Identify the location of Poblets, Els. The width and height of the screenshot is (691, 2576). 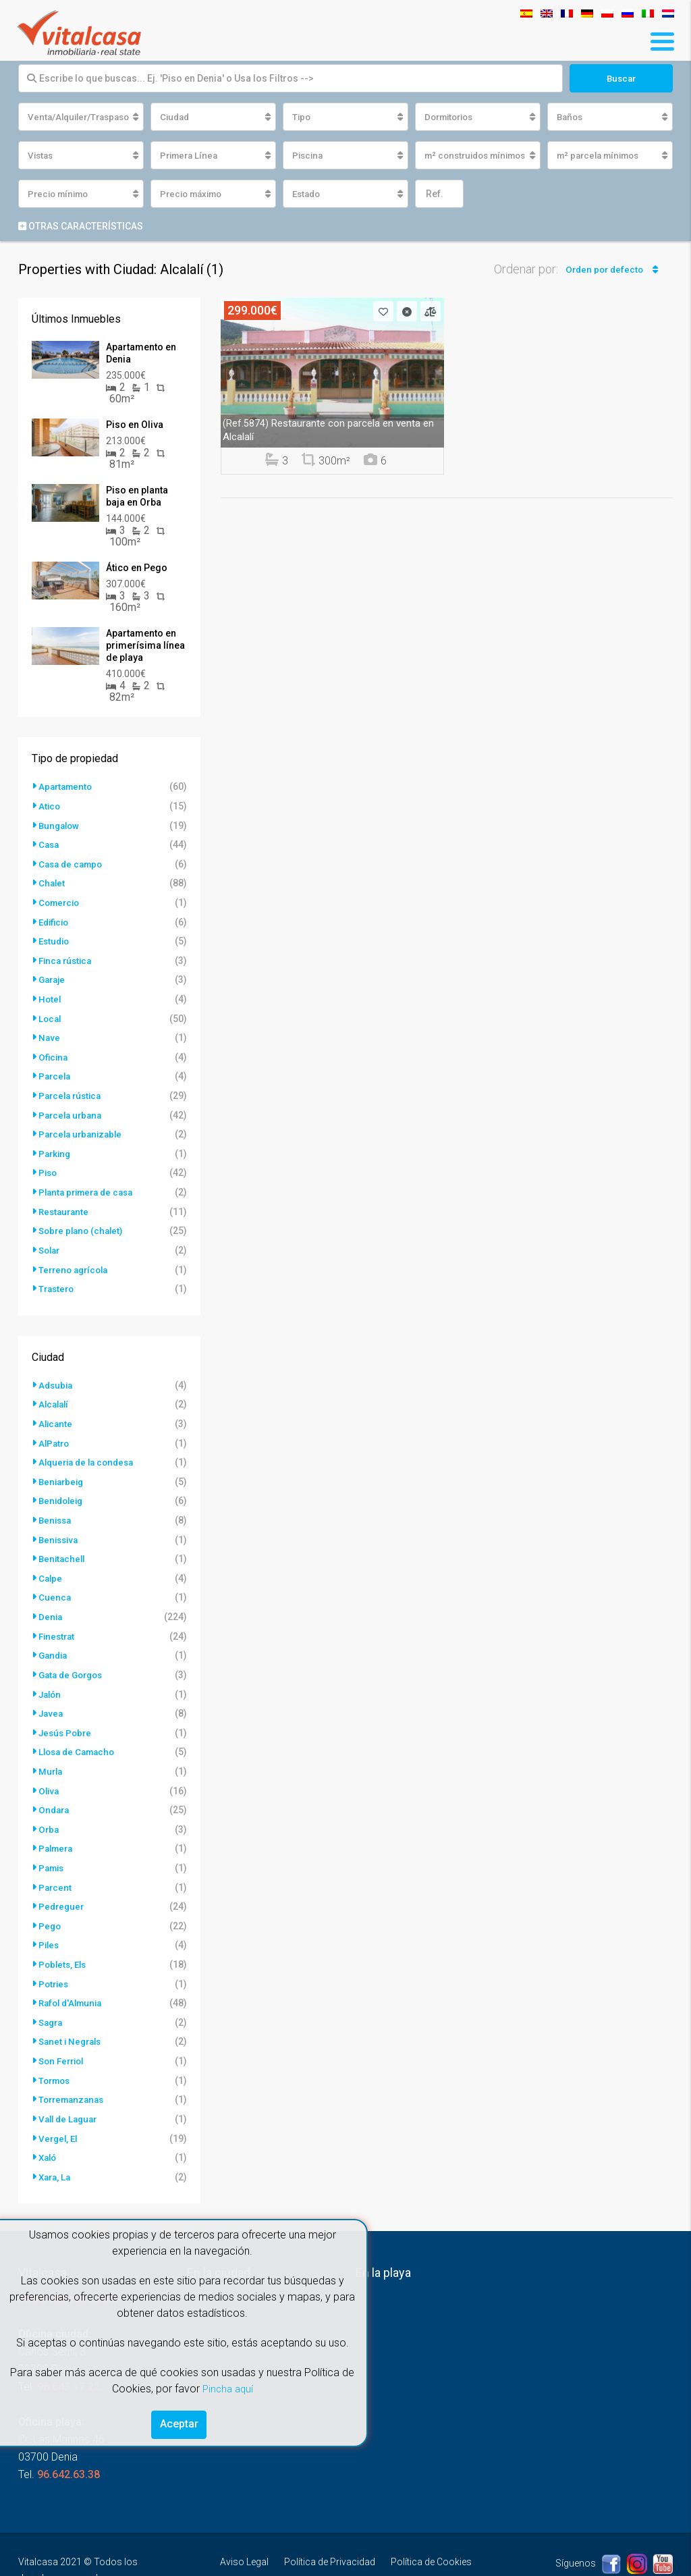
(64, 1942).